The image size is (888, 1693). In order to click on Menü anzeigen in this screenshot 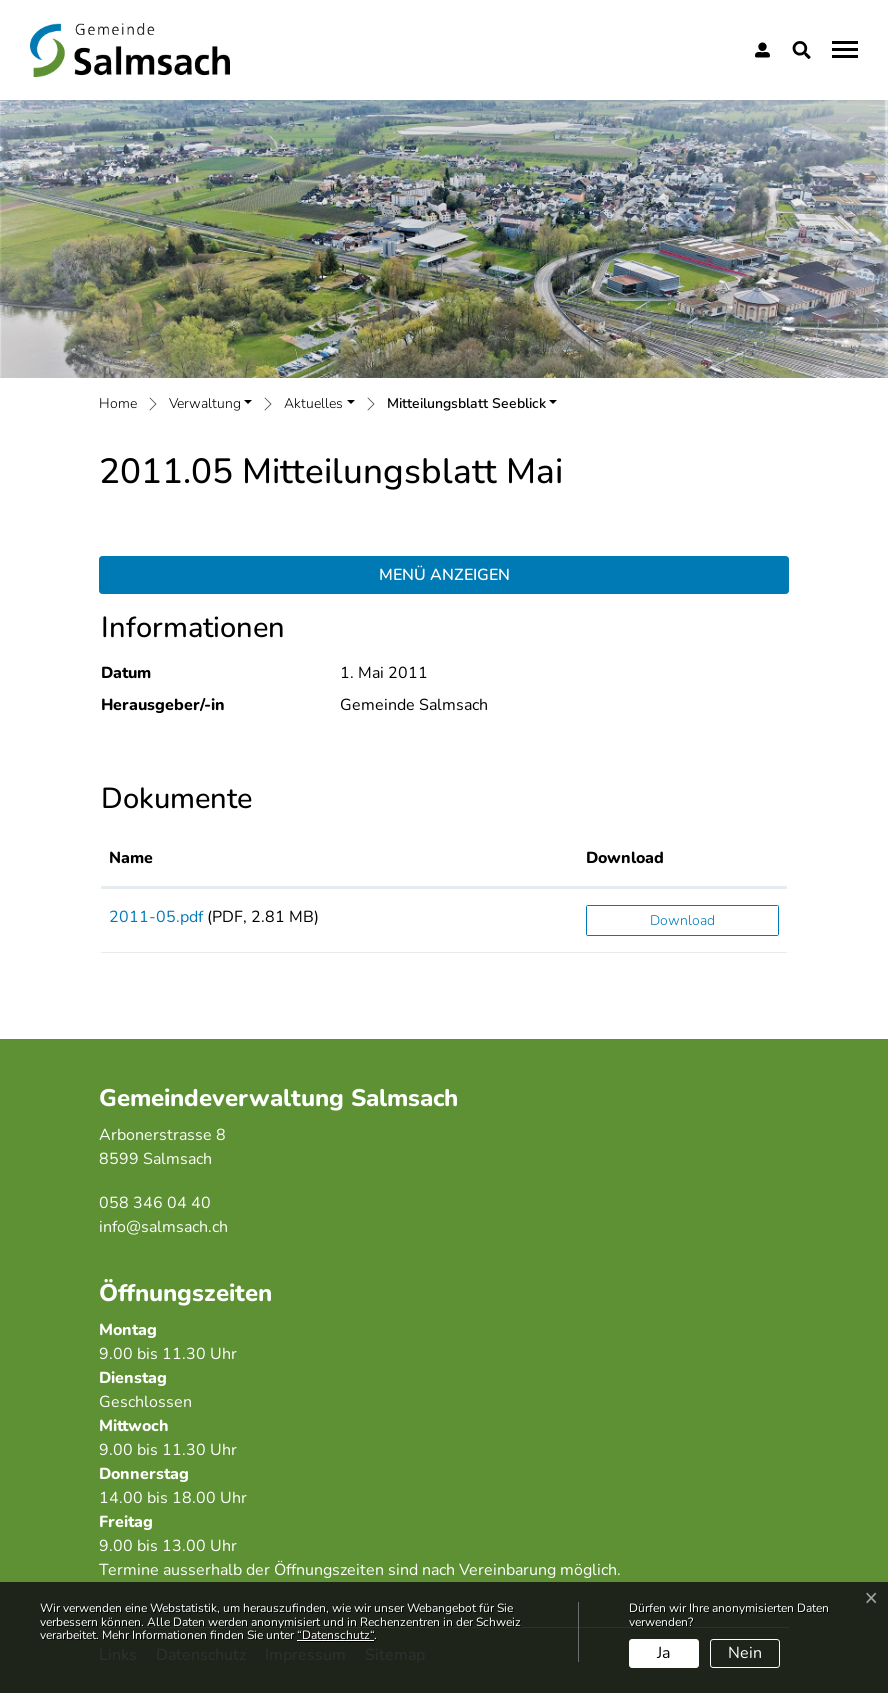, I will do `click(444, 575)`.